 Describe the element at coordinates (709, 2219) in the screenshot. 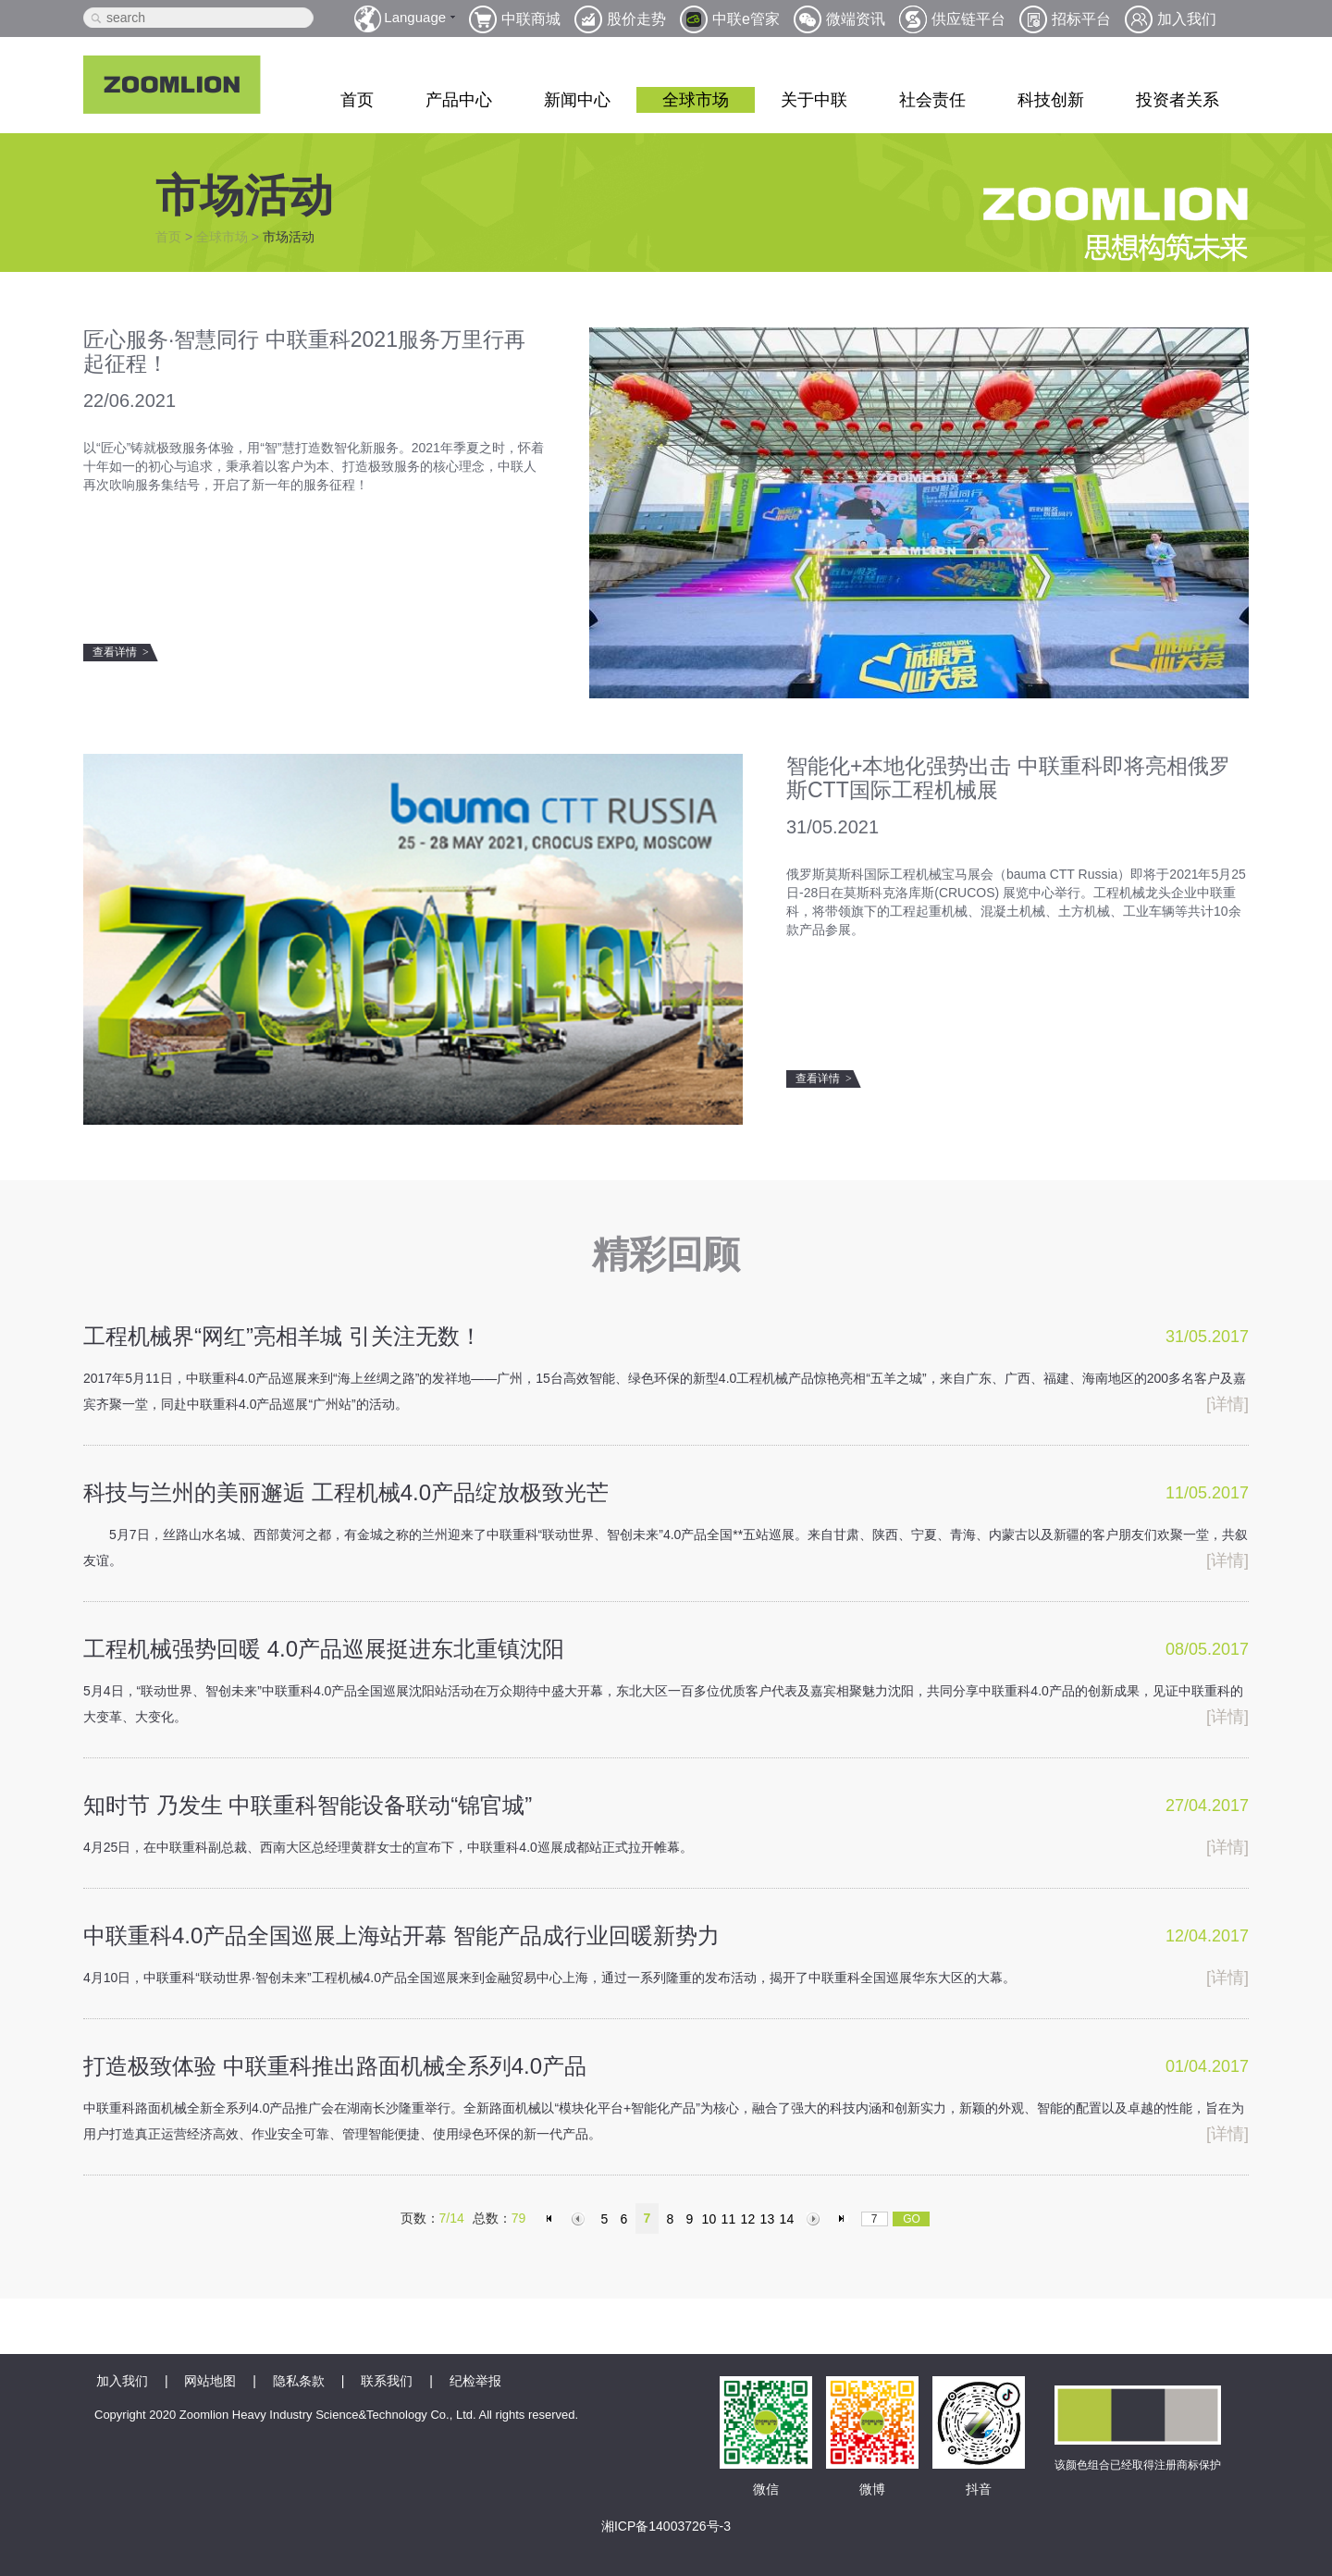

I see `10` at that location.